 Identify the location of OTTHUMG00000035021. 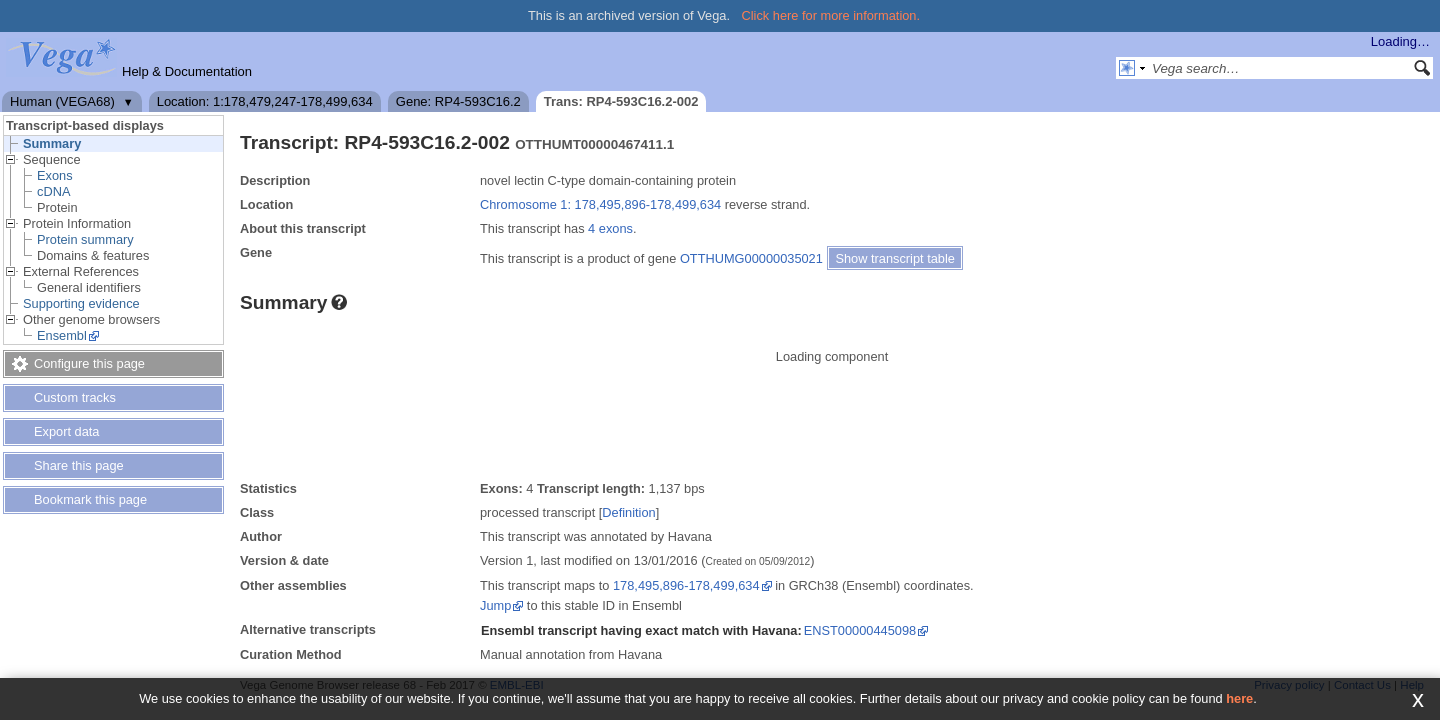
(751, 258).